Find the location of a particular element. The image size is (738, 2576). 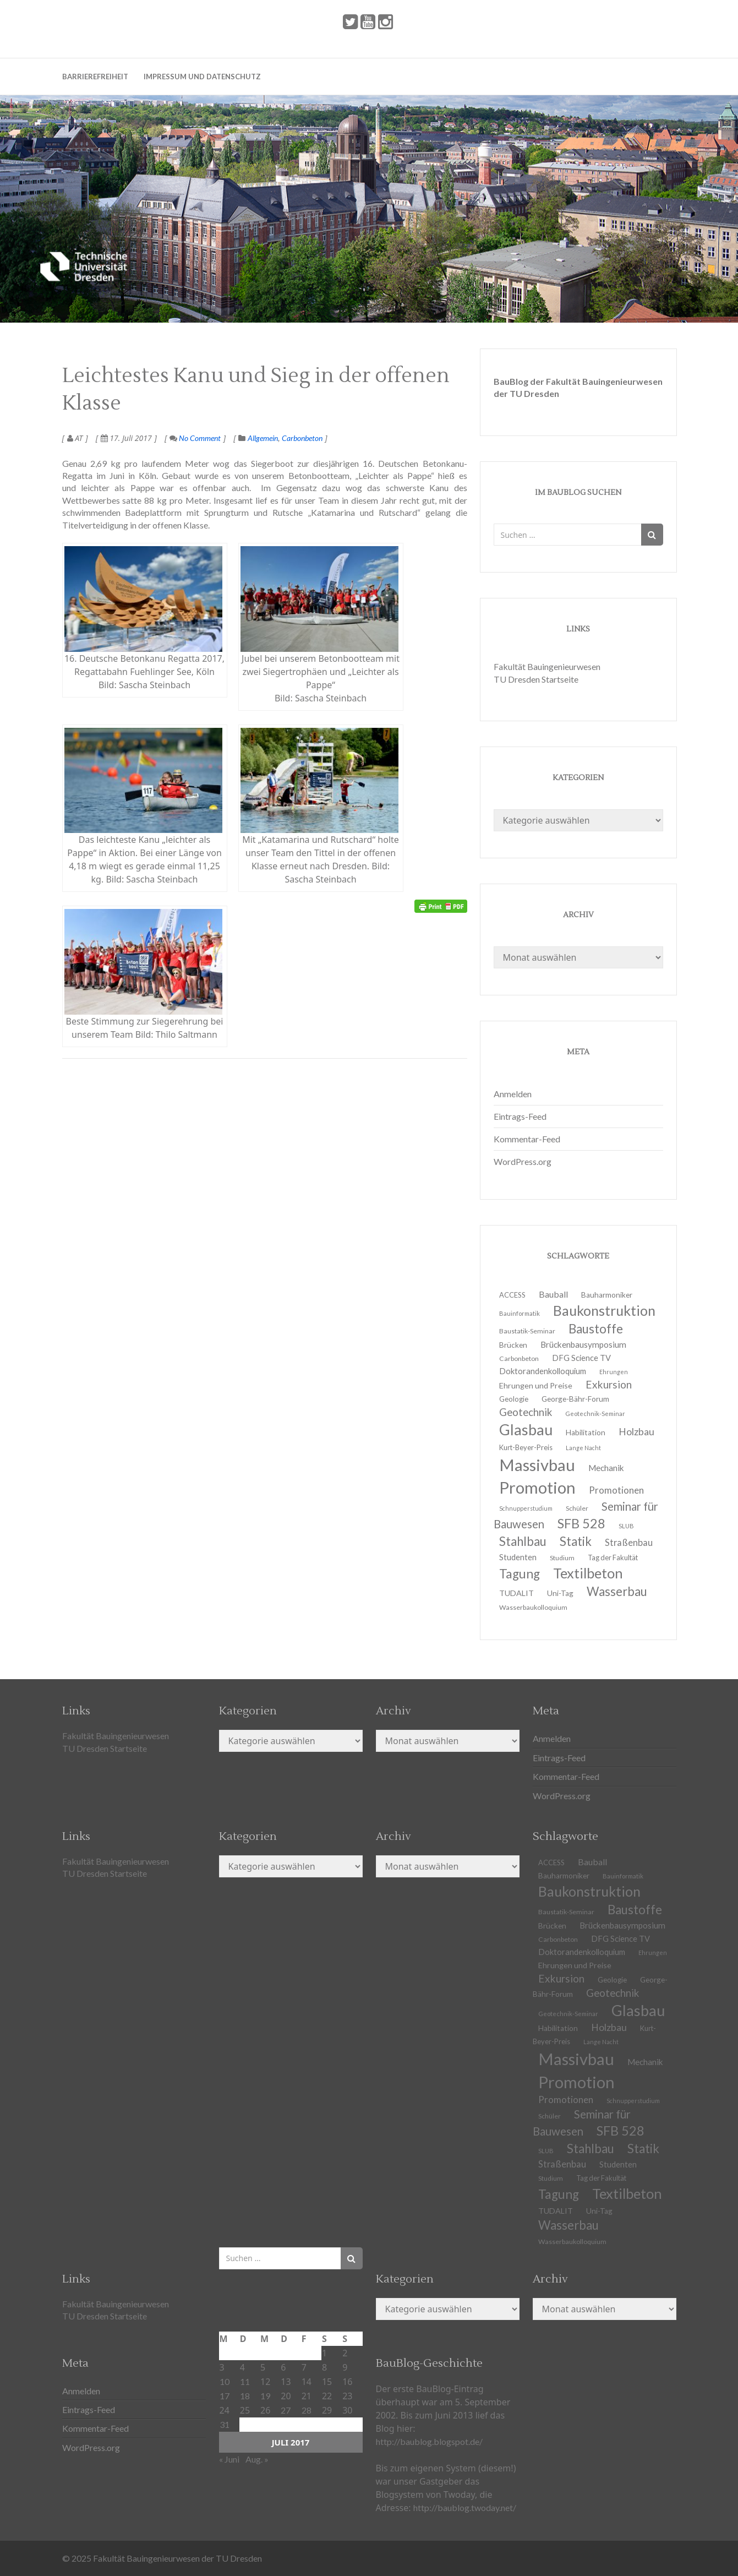

« Juni is located at coordinates (229, 2459).